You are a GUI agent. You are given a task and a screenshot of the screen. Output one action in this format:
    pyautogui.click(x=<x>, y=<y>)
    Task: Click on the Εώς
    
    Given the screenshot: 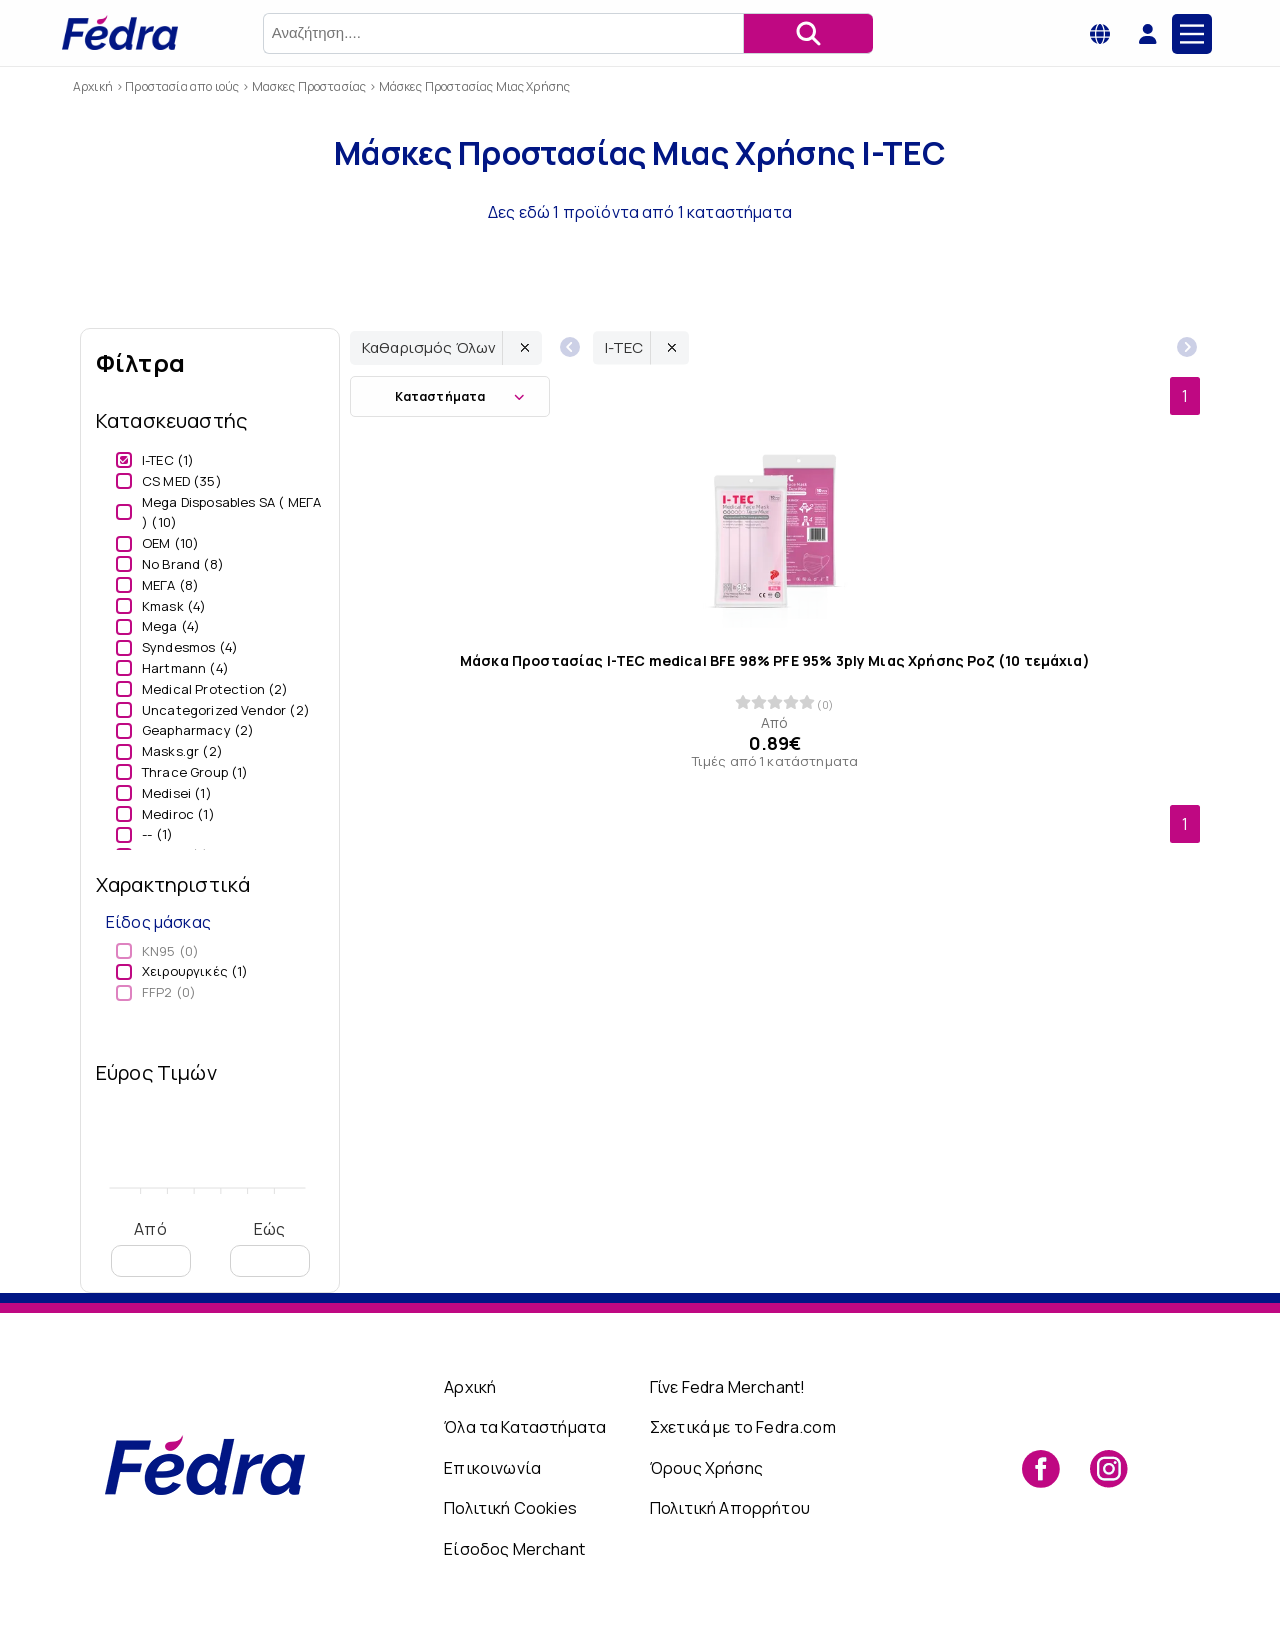 What is the action you would take?
    pyautogui.click(x=270, y=1247)
    